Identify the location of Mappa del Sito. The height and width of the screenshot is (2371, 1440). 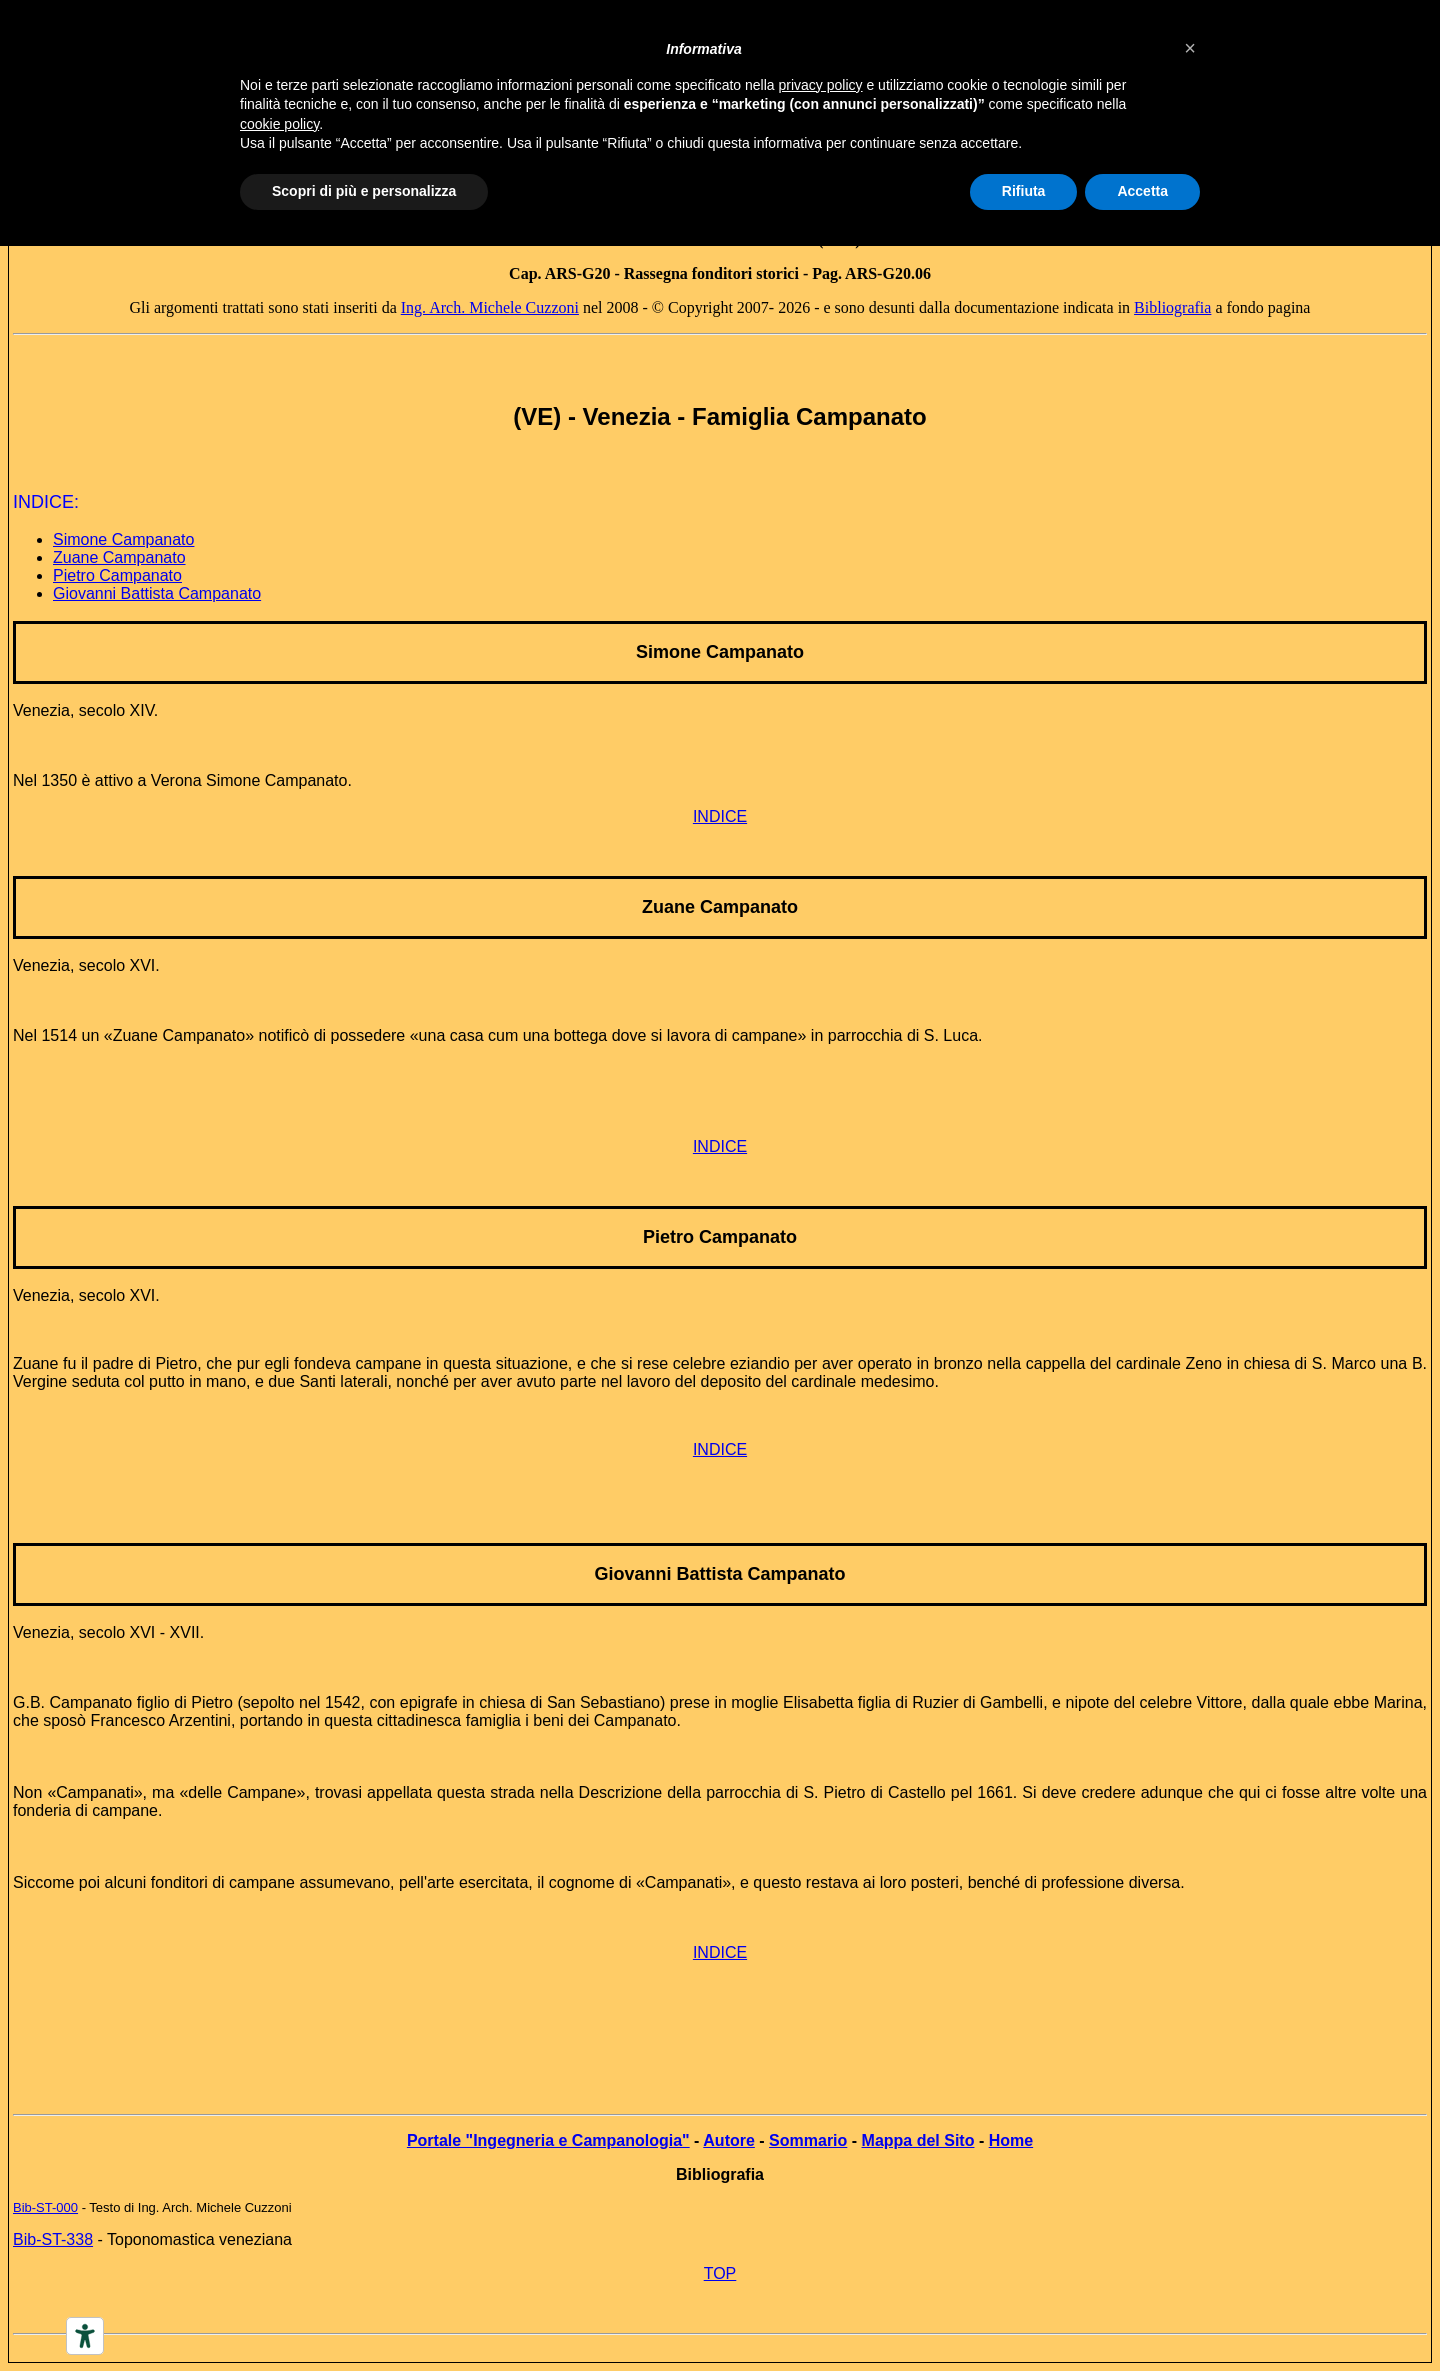
(918, 2140).